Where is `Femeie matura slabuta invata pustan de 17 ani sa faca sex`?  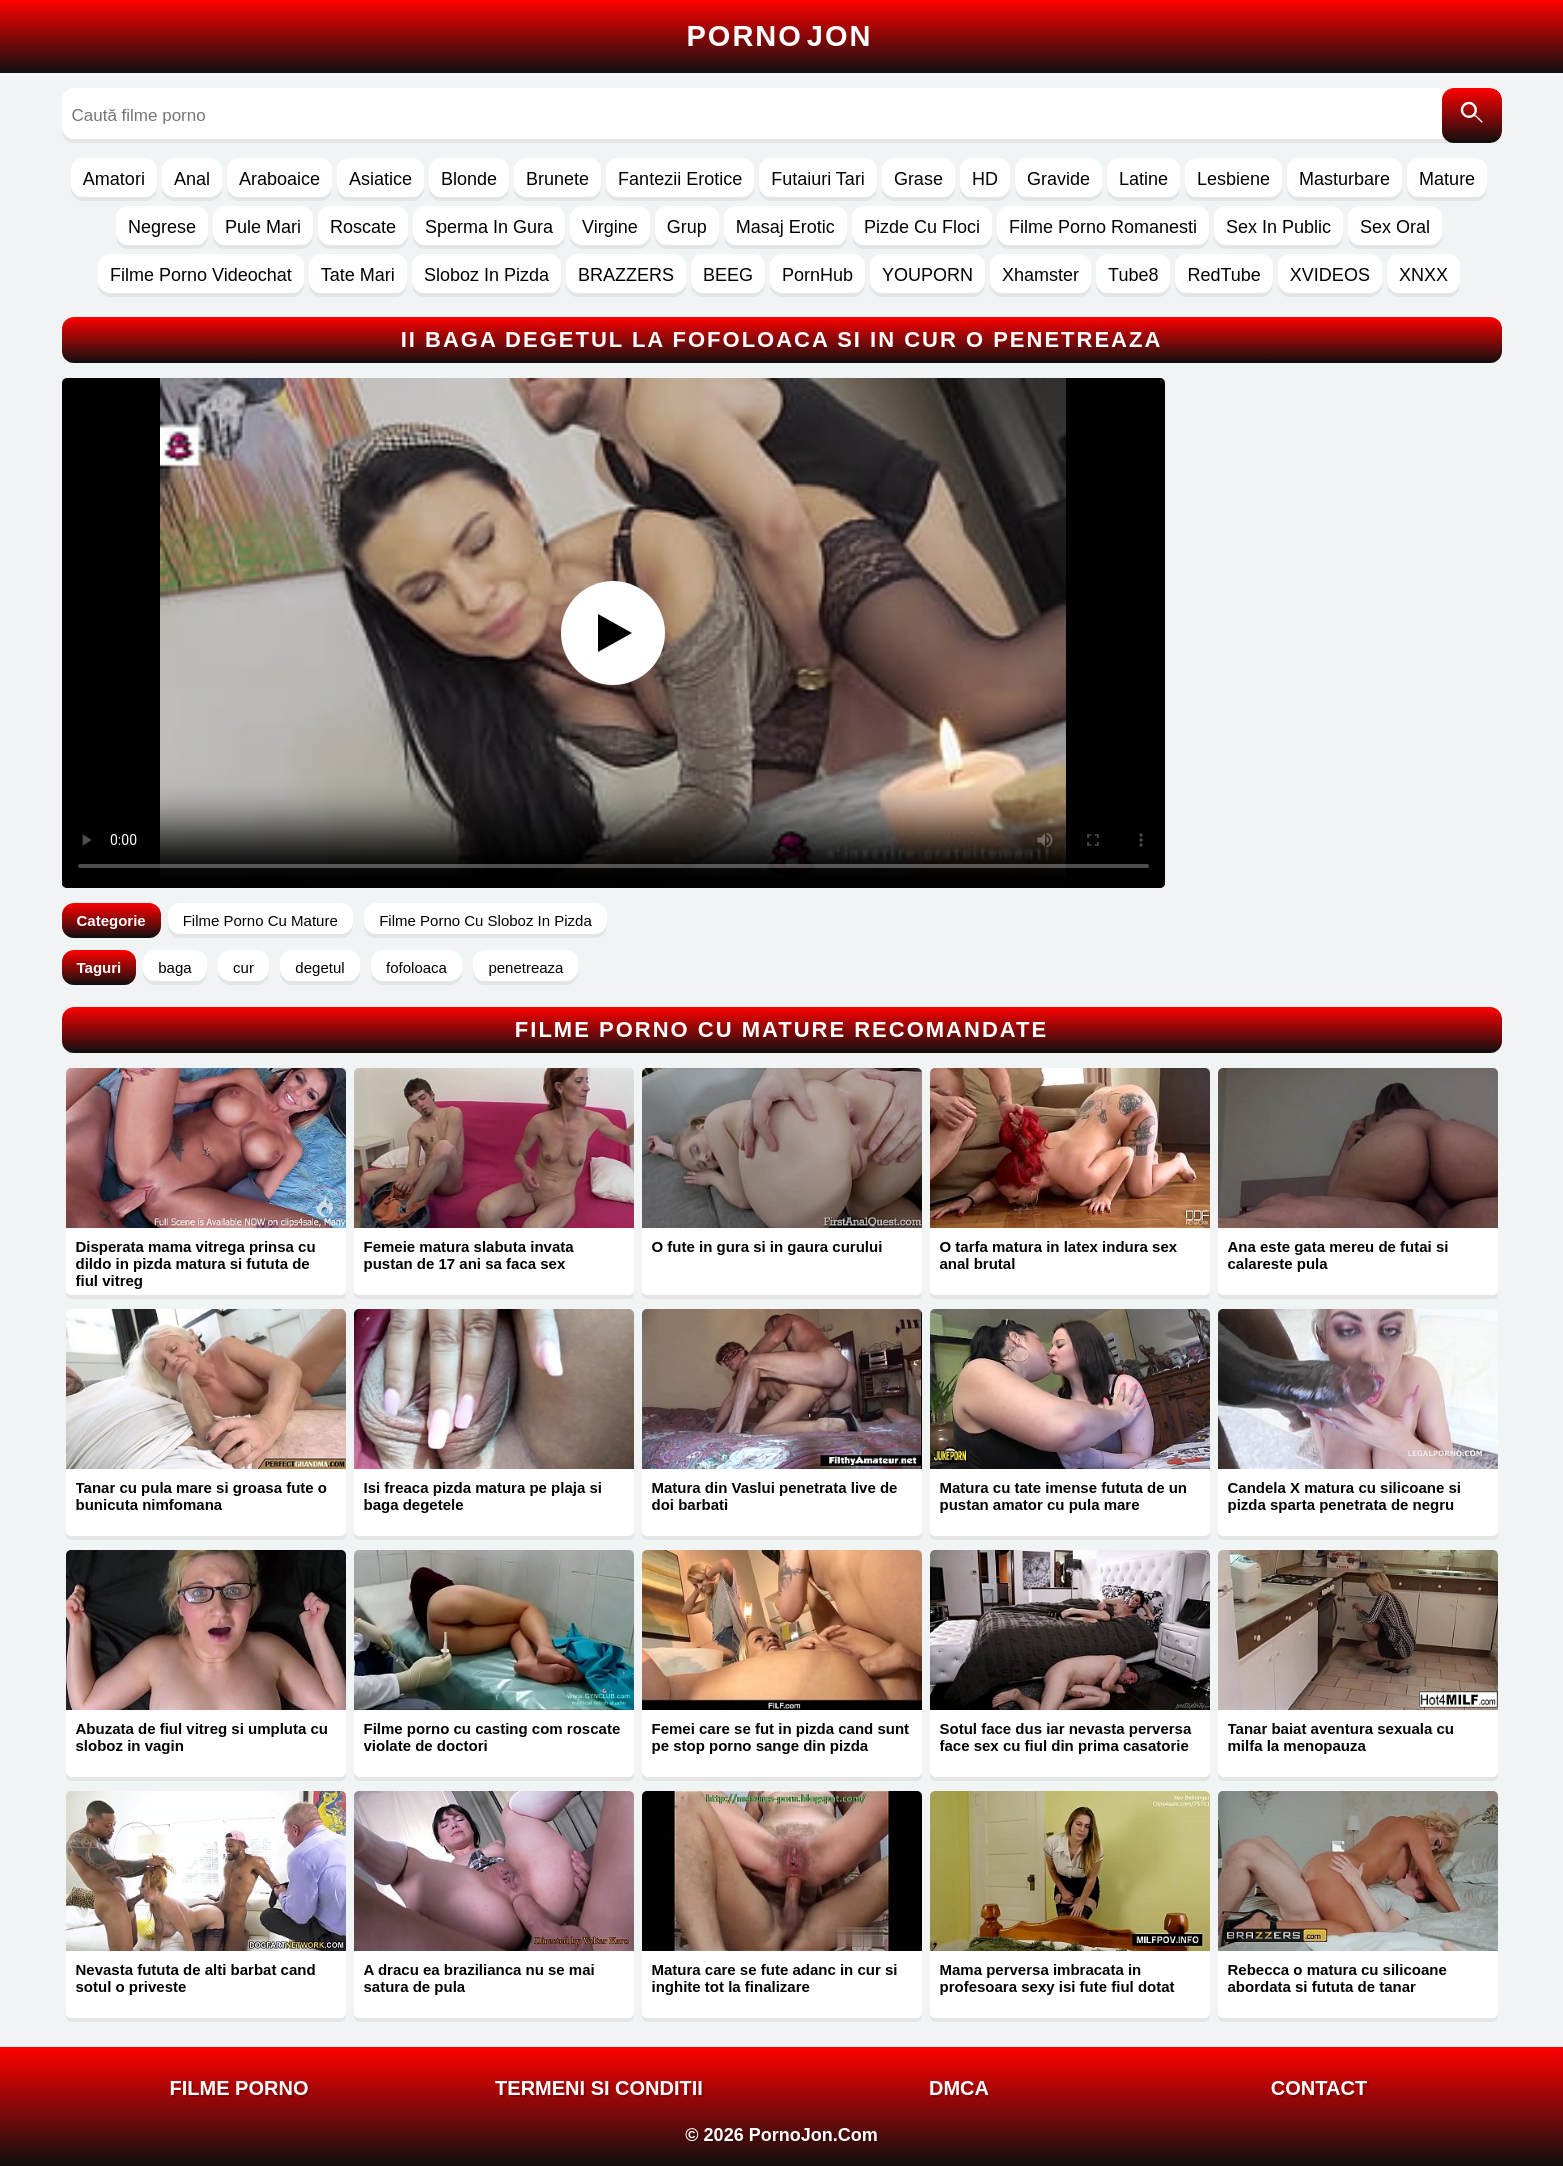 Femeie matura slabuta invata pustan de 17 ani sa faca sex is located at coordinates (469, 1255).